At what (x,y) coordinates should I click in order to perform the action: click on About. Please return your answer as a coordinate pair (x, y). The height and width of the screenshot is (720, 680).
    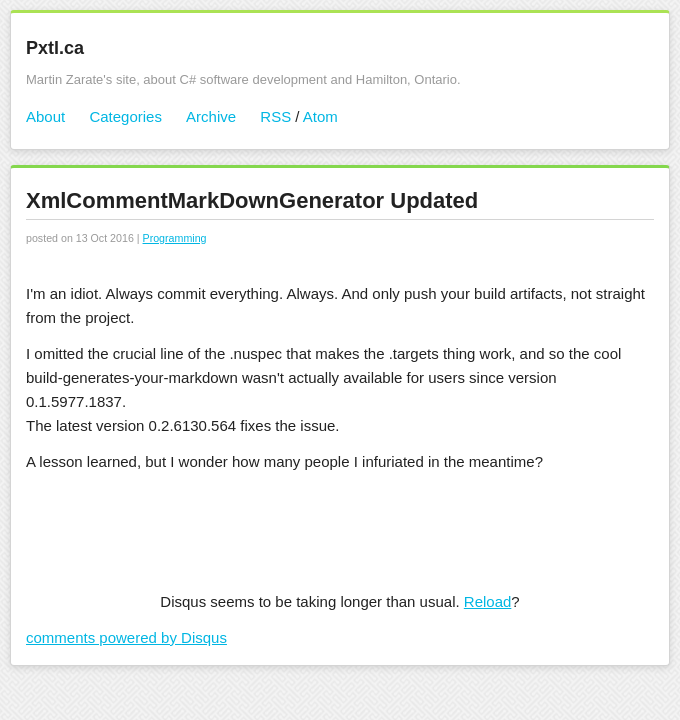
    Looking at the image, I should click on (45, 116).